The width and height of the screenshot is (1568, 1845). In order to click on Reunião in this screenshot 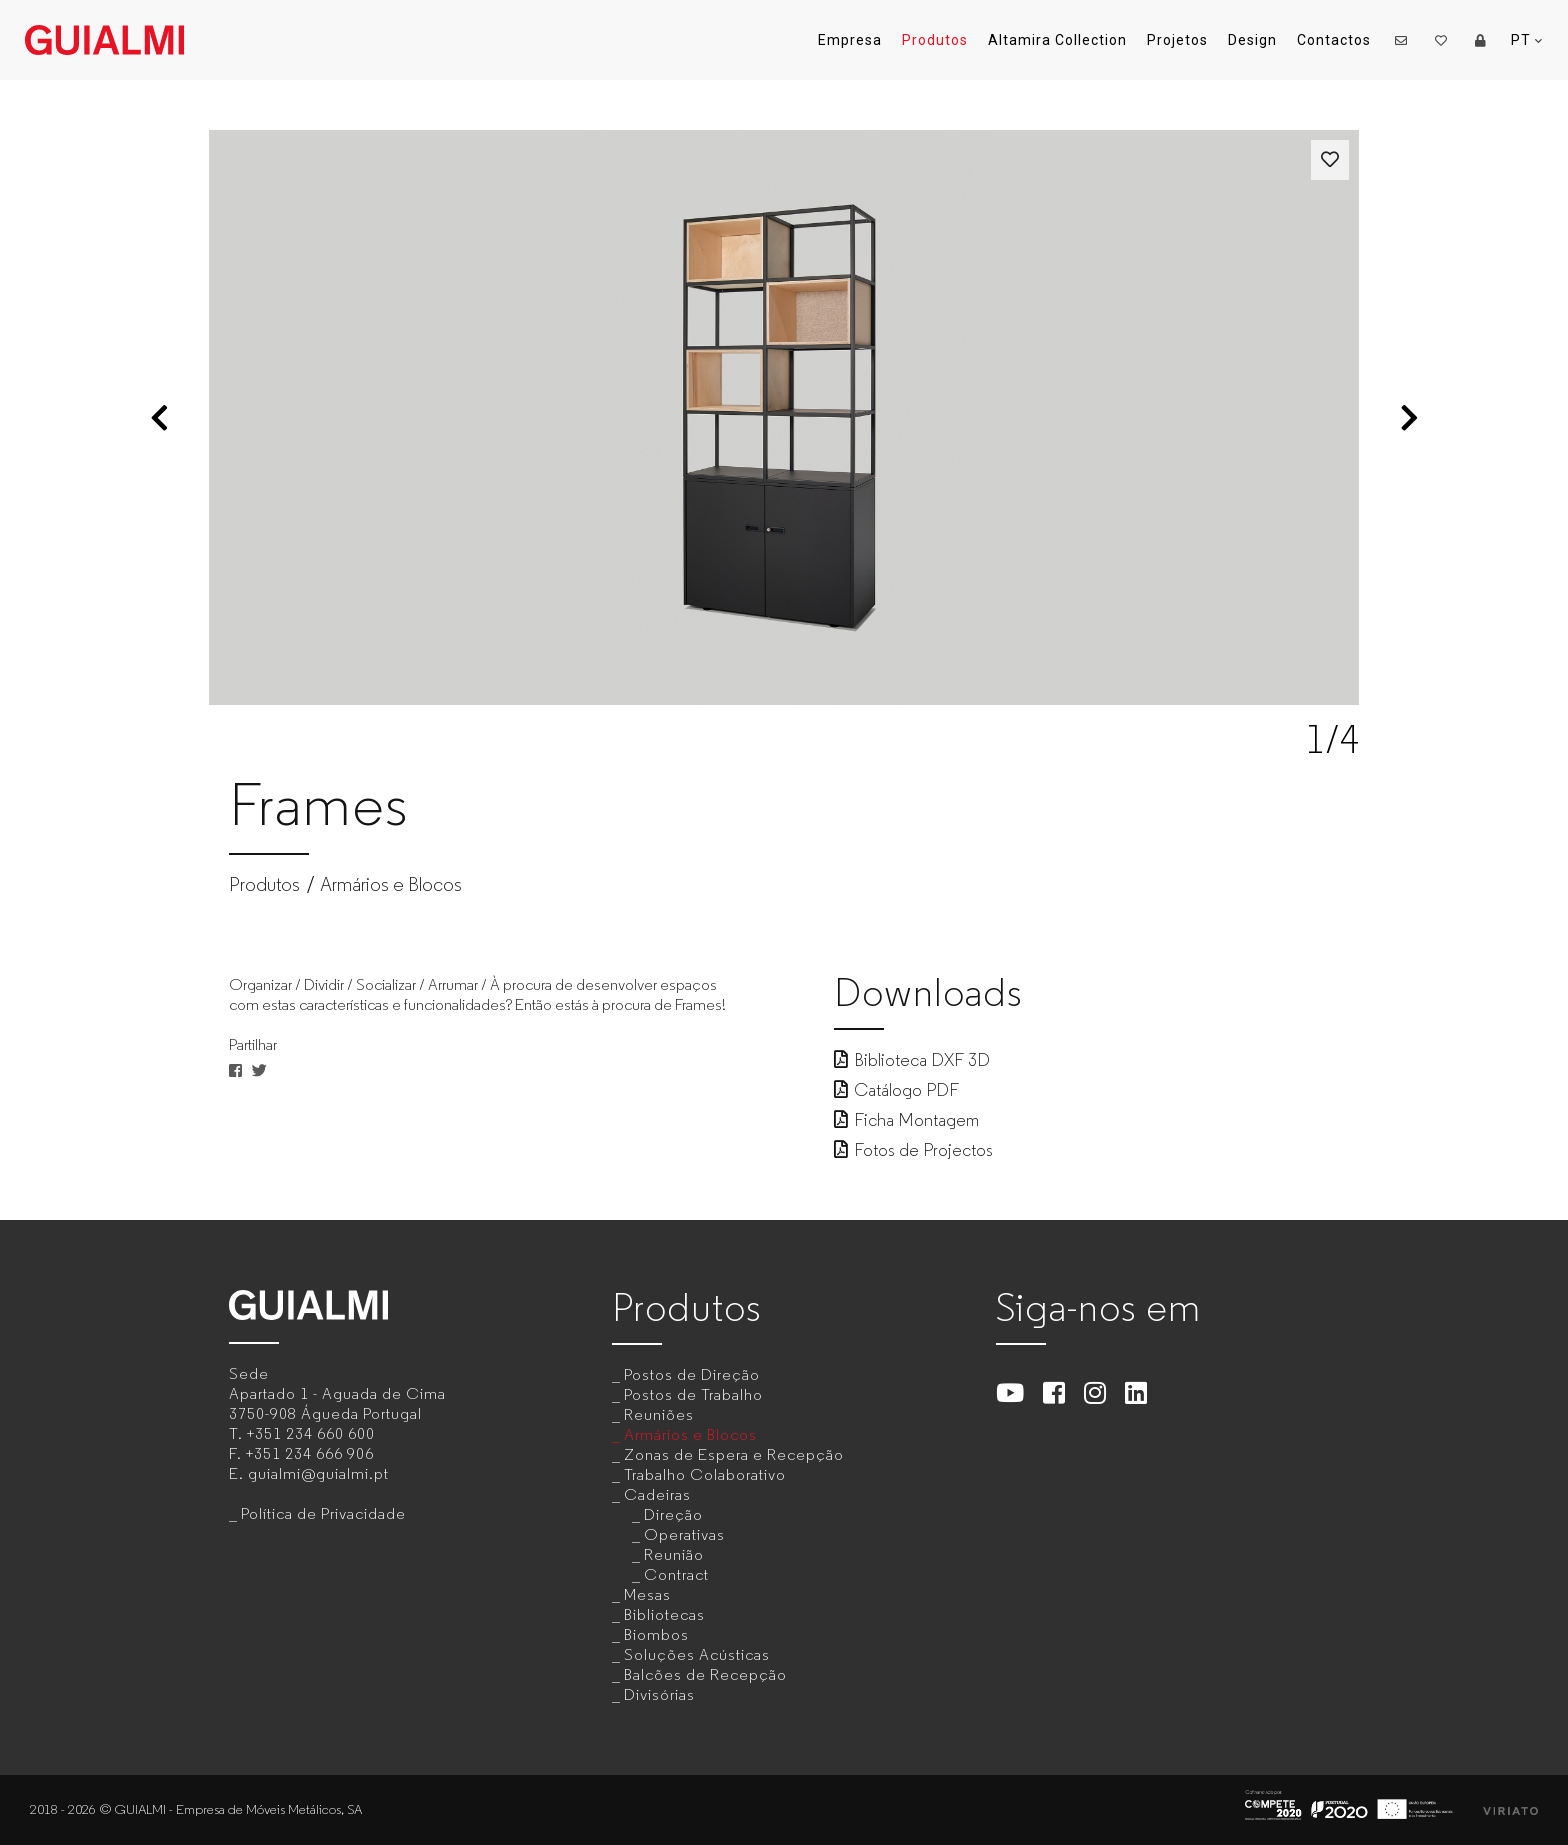, I will do `click(674, 1554)`.